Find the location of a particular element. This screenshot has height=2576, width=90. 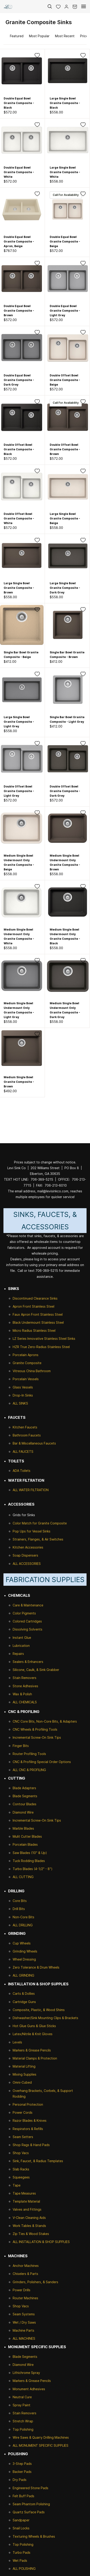

Blade Segments is located at coordinates (25, 1796).